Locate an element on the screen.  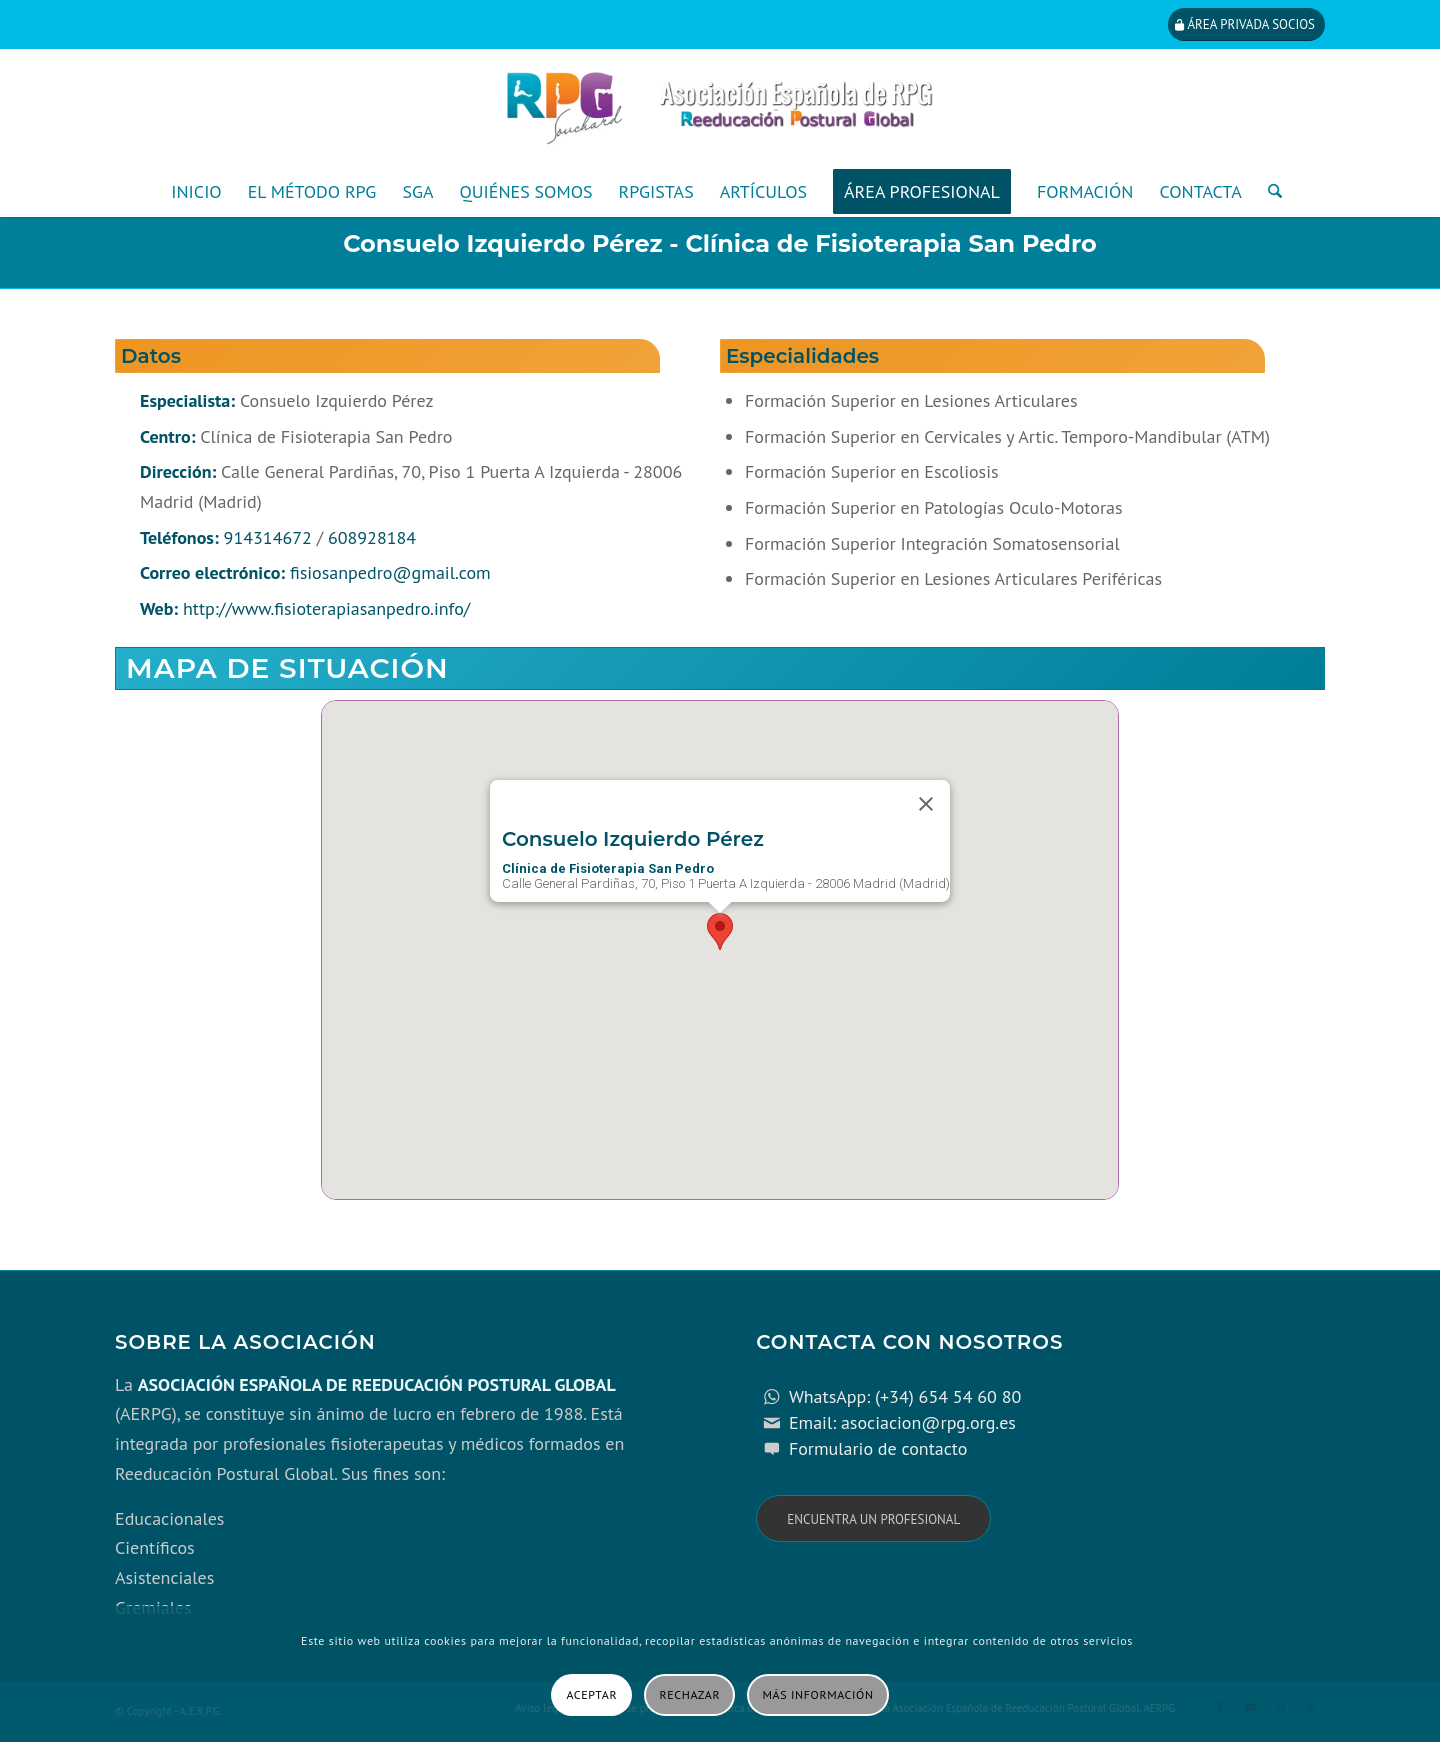
fisiosanpedro@gmail.com is located at coordinates (390, 572).